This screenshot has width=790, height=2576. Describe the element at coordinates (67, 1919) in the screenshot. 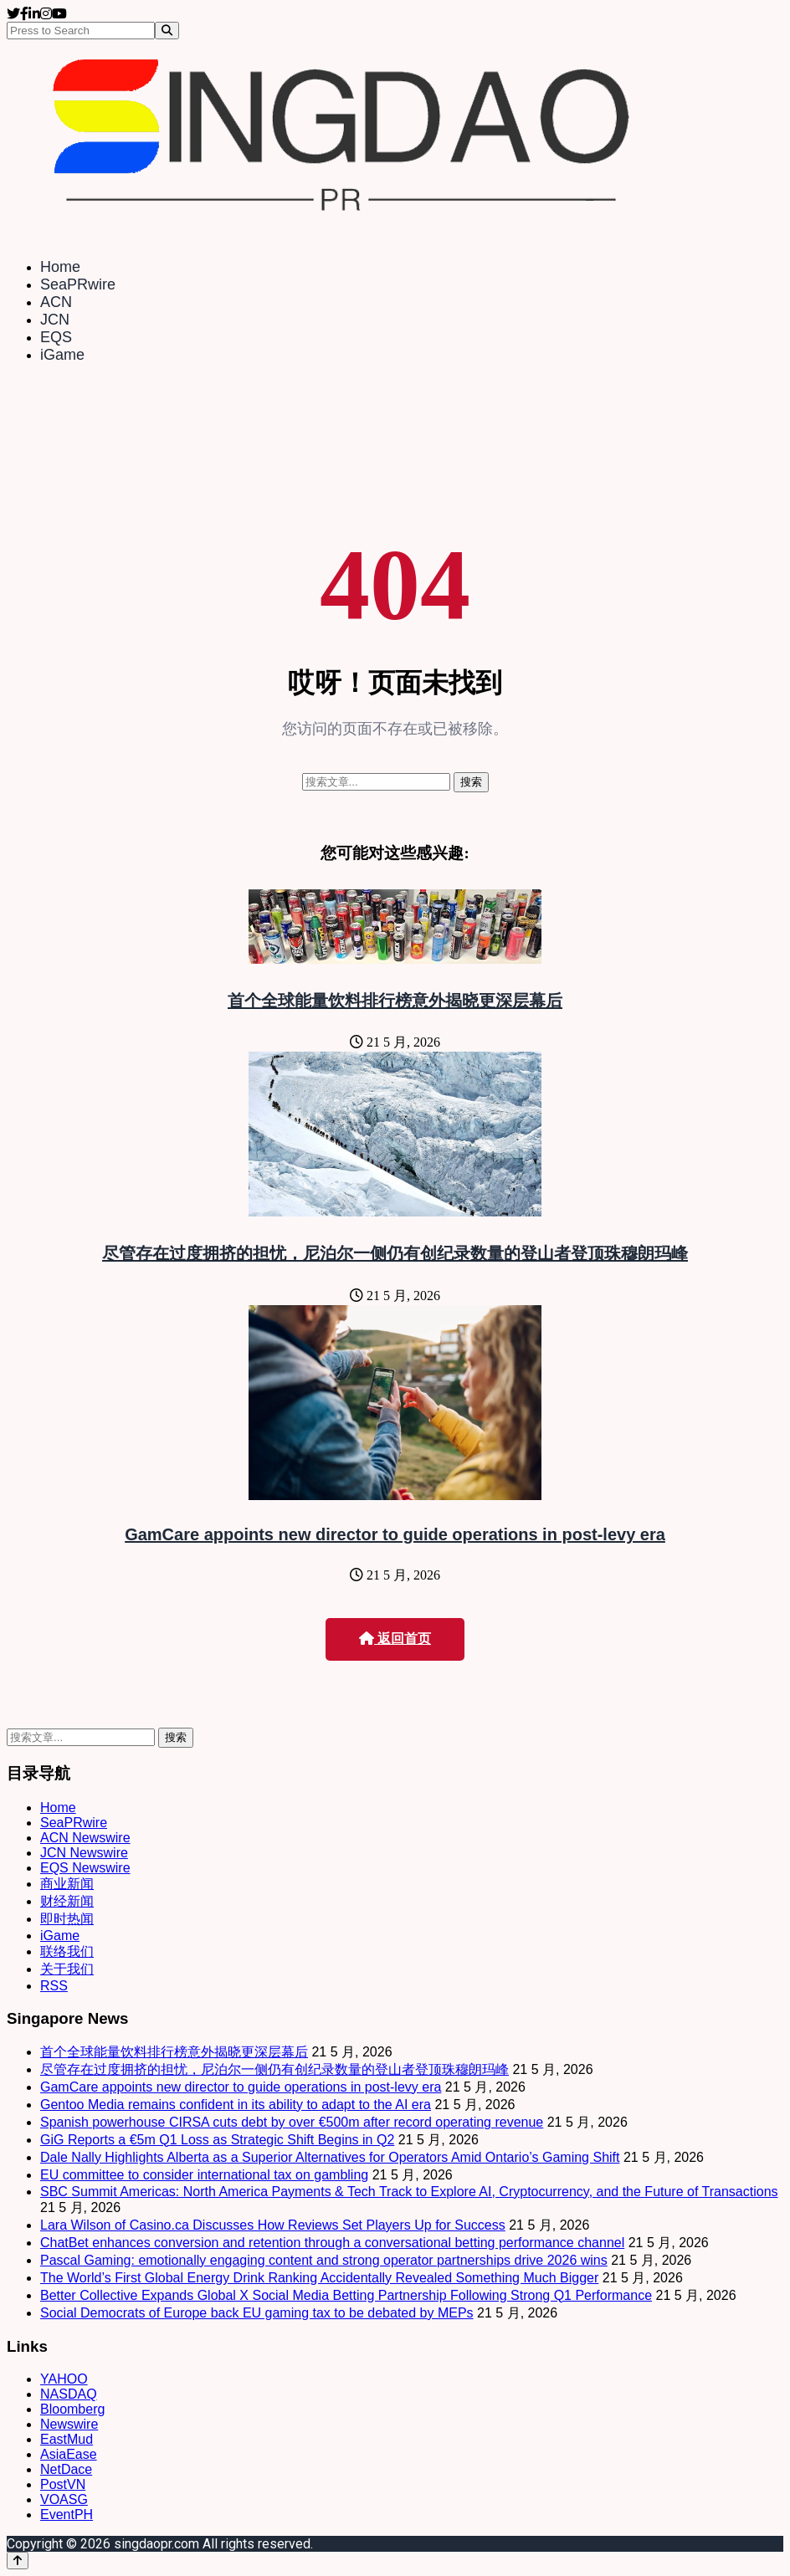

I see `即时热闻` at that location.